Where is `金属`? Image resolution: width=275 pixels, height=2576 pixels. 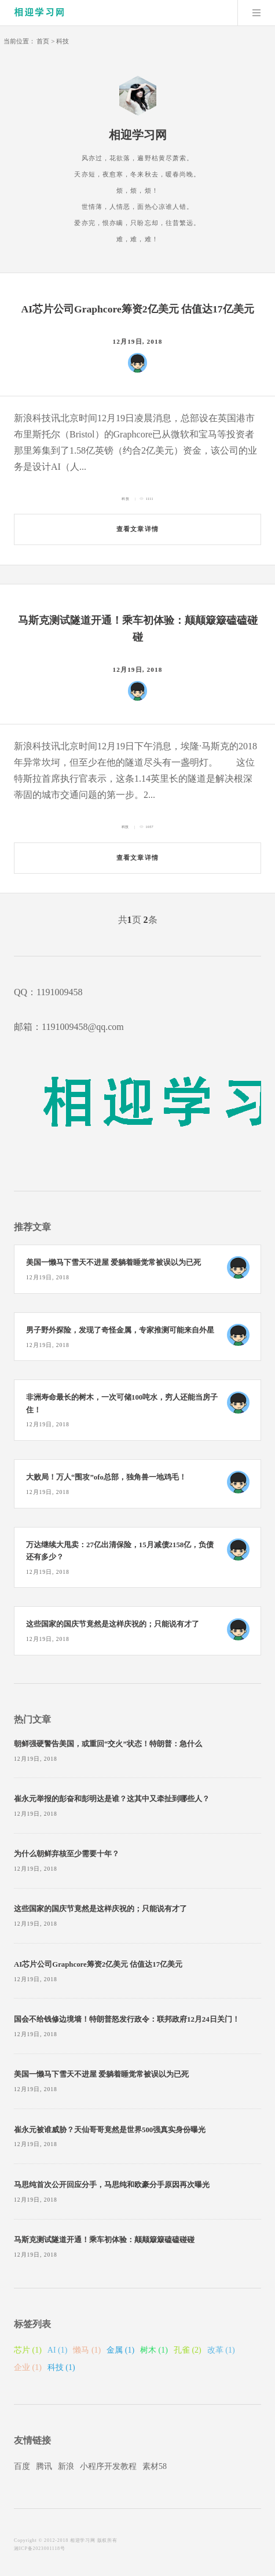
金属 is located at coordinates (120, 2350).